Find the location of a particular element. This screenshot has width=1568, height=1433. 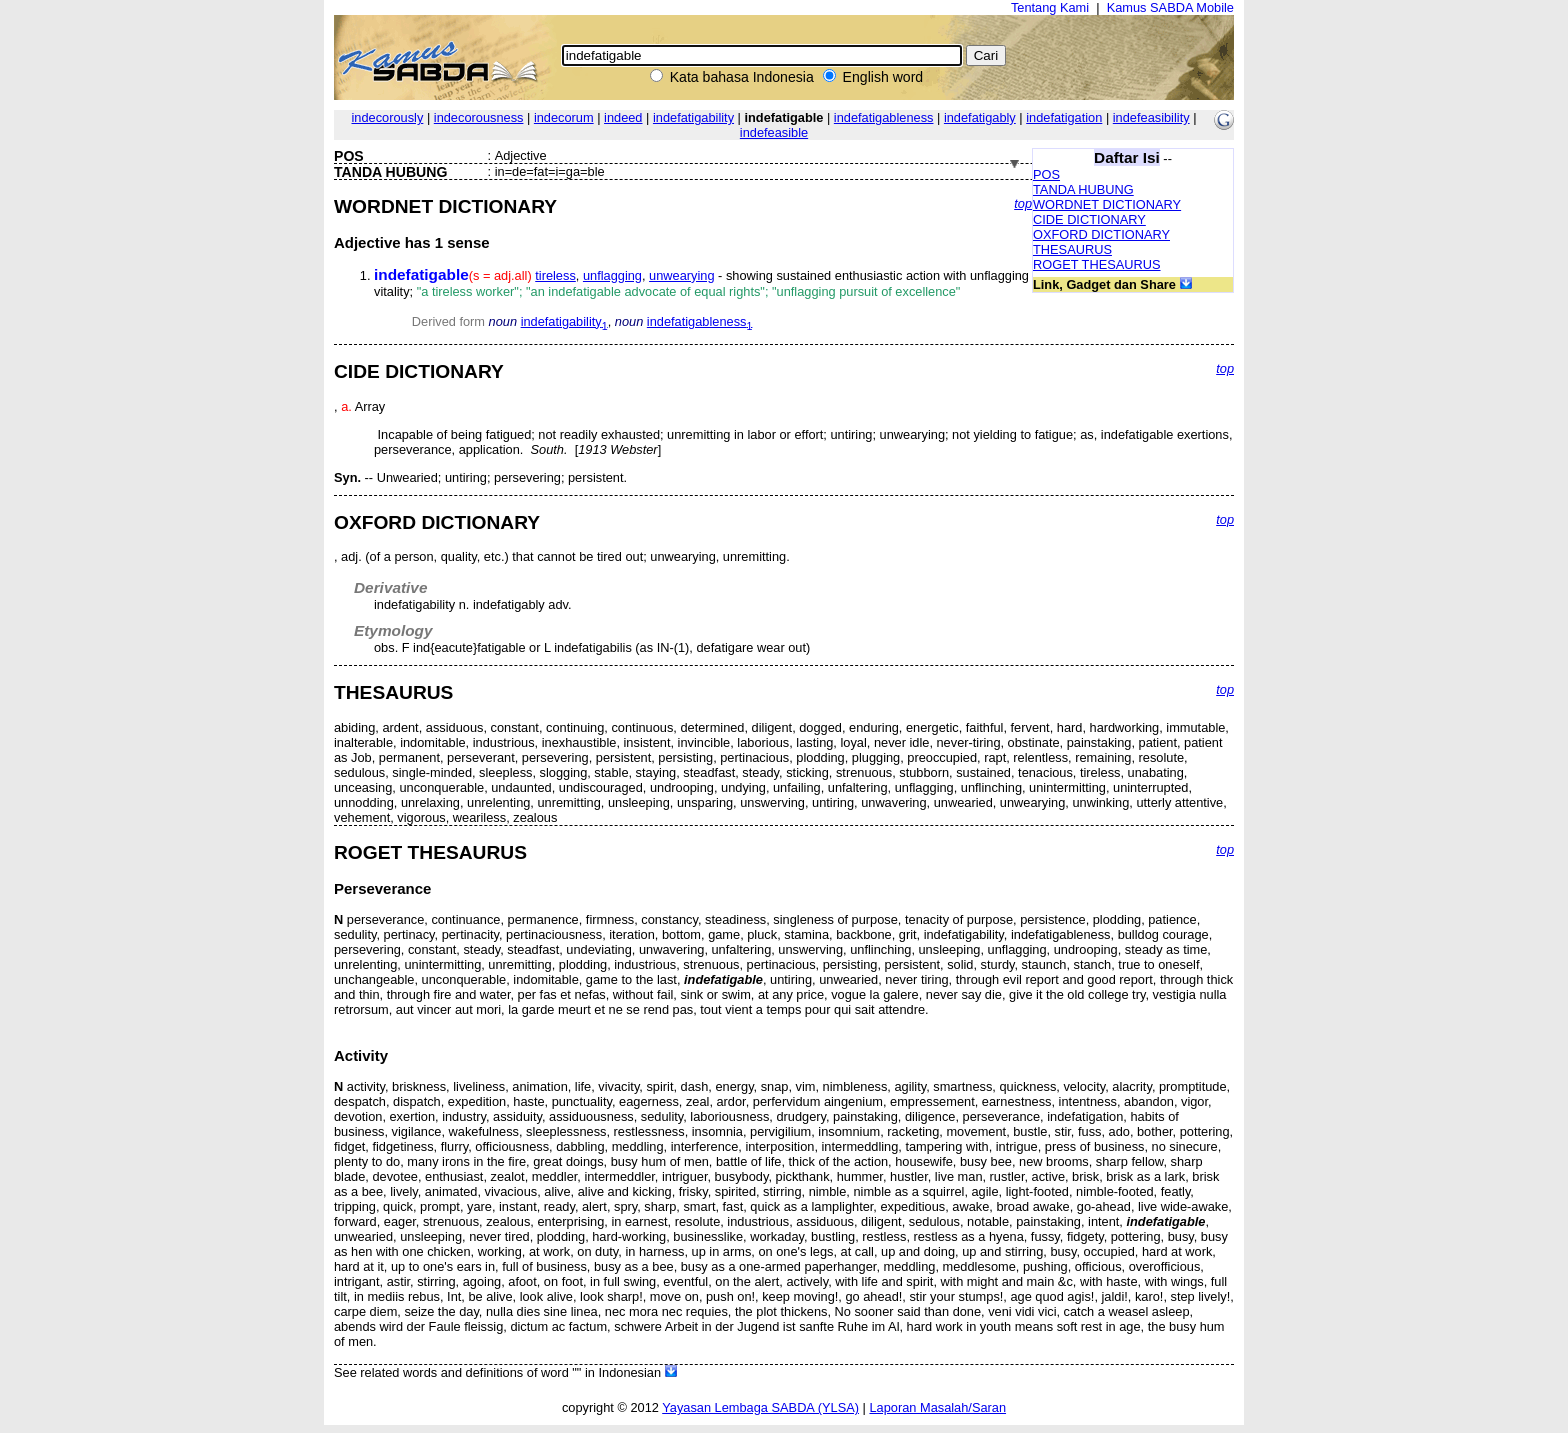

indefatigability is located at coordinates (693, 117).